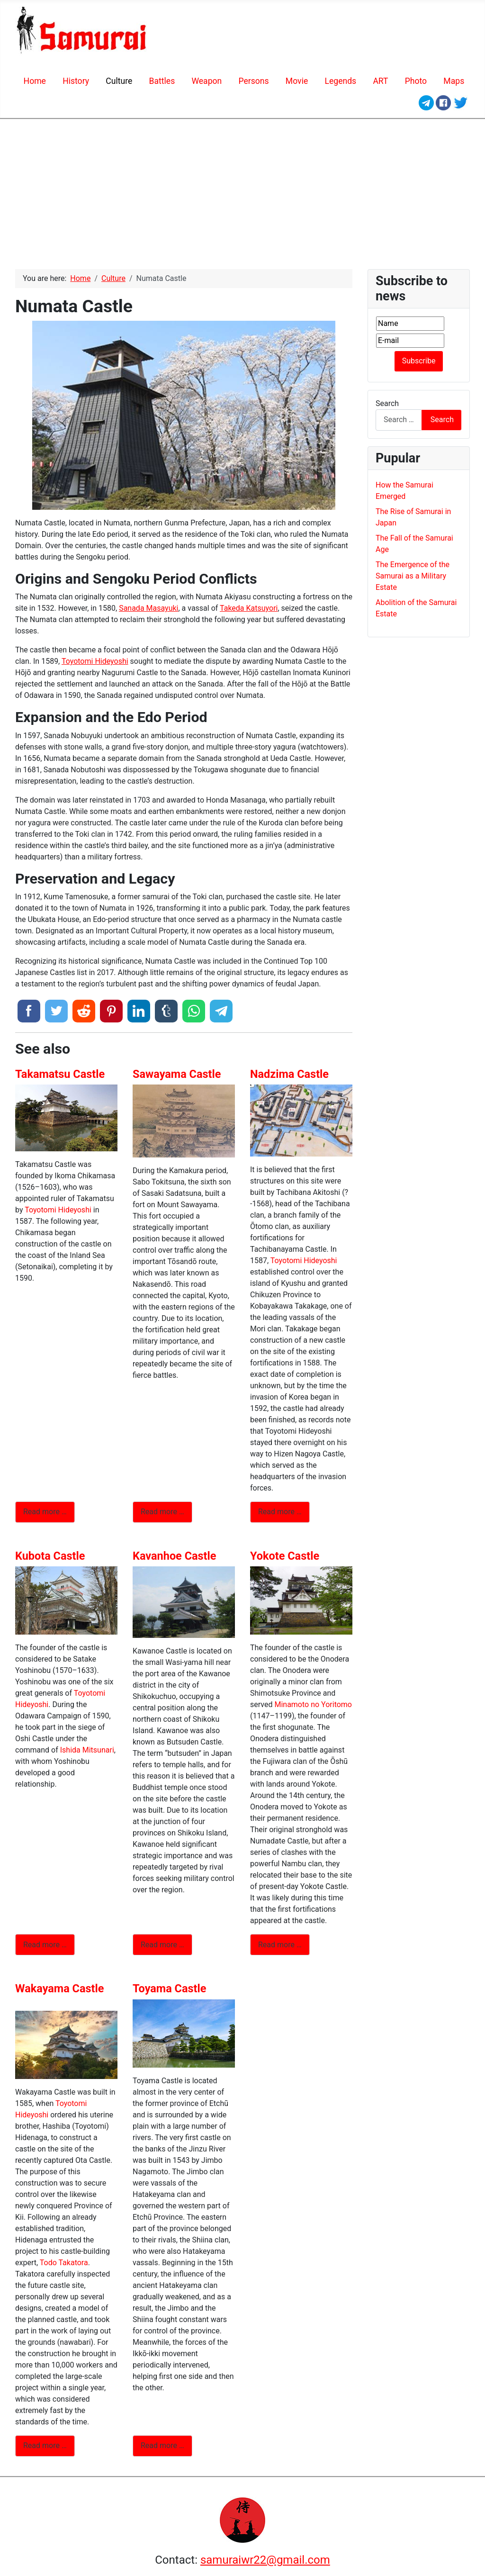  I want to click on Takeda Katsuyori, so click(249, 608).